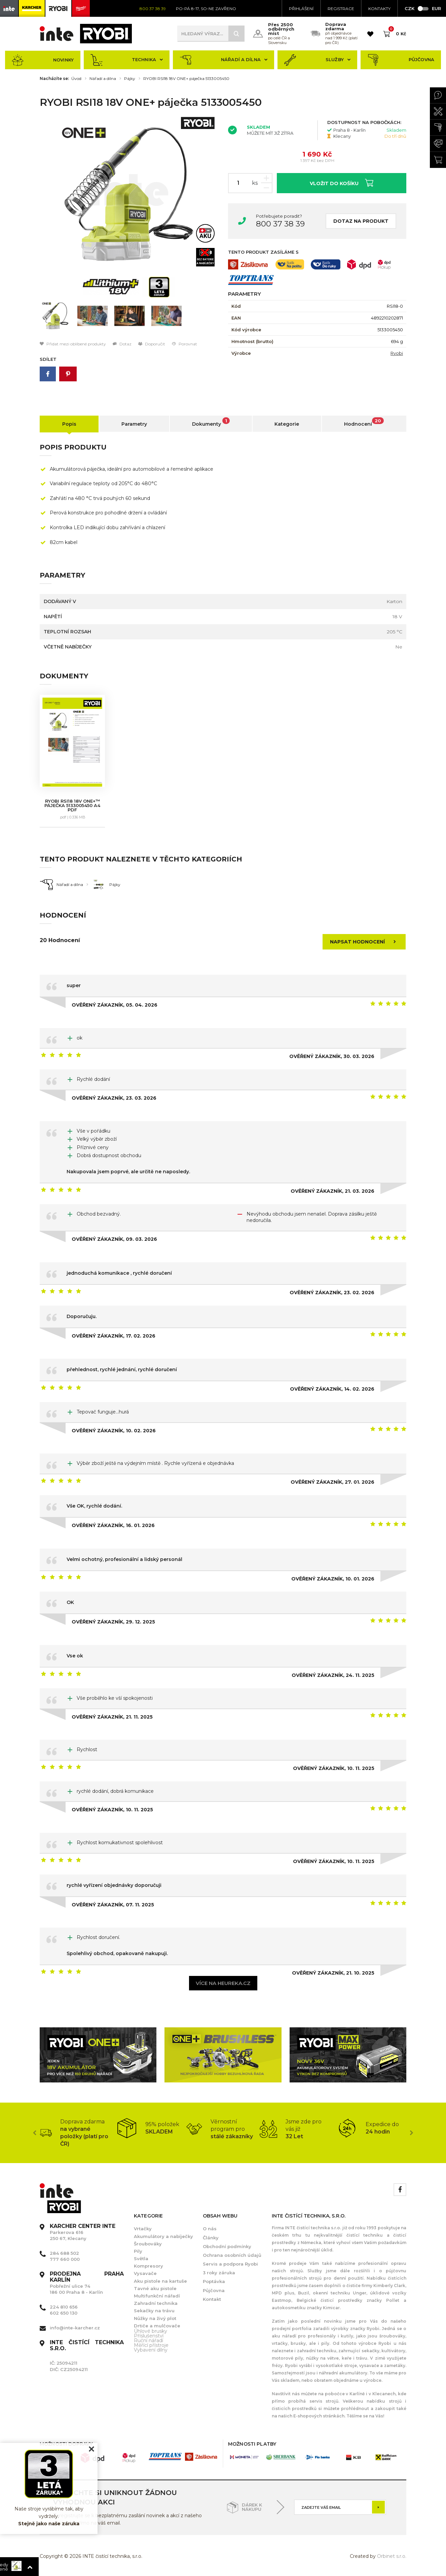 The image size is (446, 2576). Describe the element at coordinates (155, 2318) in the screenshot. I see `Nůžky na živý plot` at that location.